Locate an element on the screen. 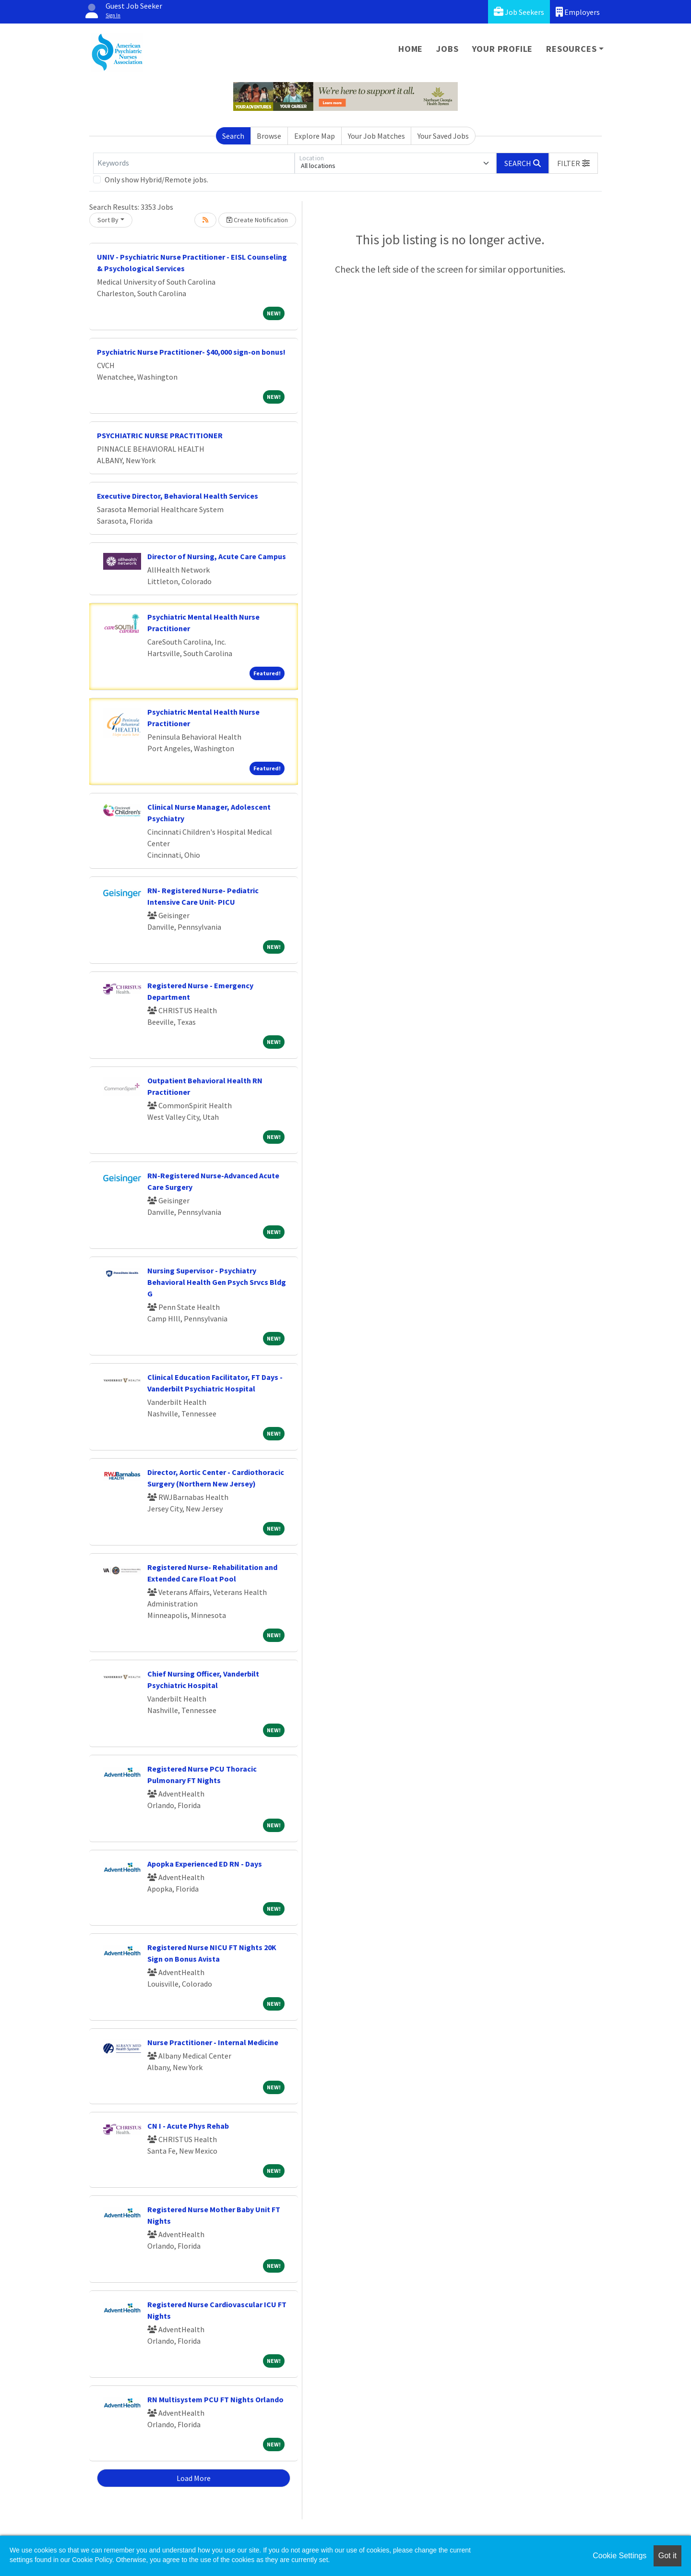 This screenshot has height=2576, width=691. [button] is located at coordinates (573, 163).